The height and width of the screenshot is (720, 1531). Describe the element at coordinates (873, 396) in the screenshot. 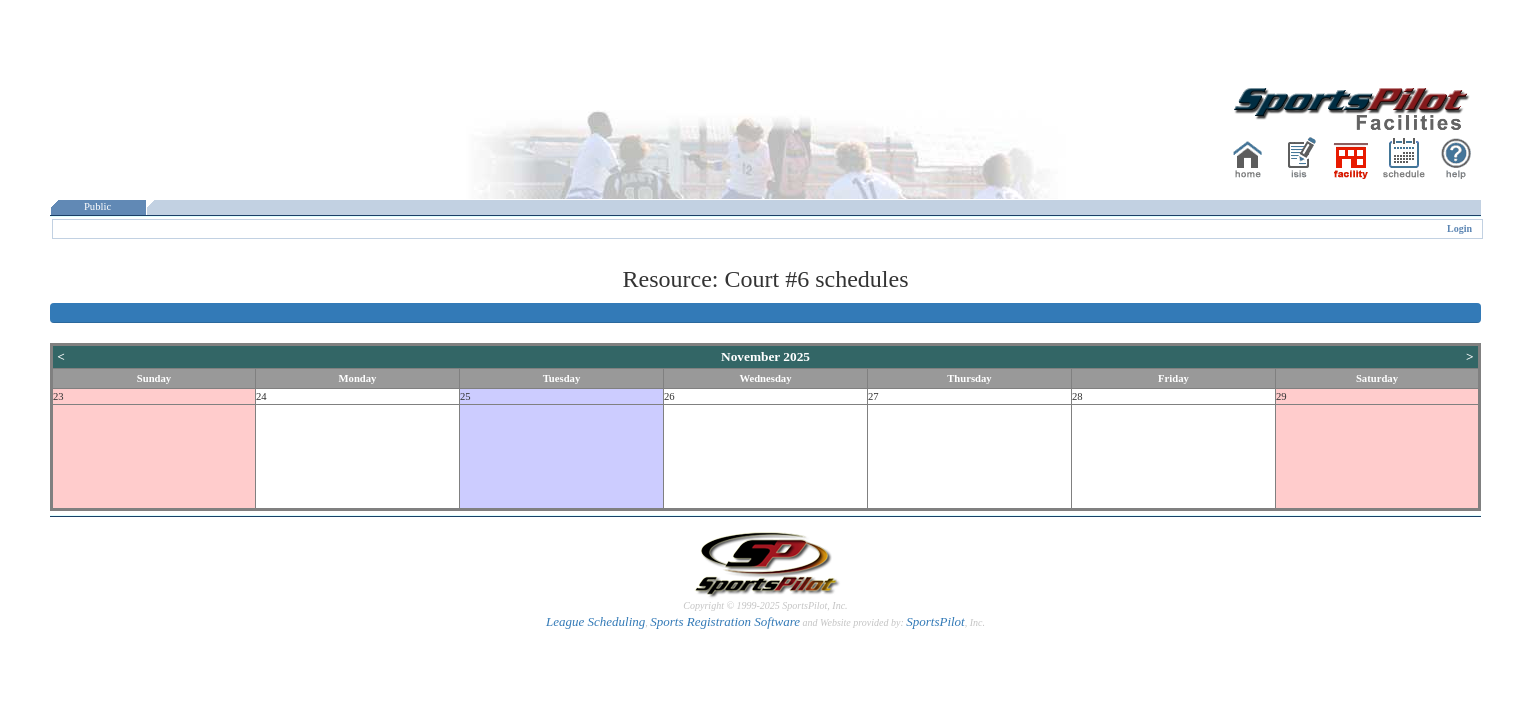

I see `27` at that location.